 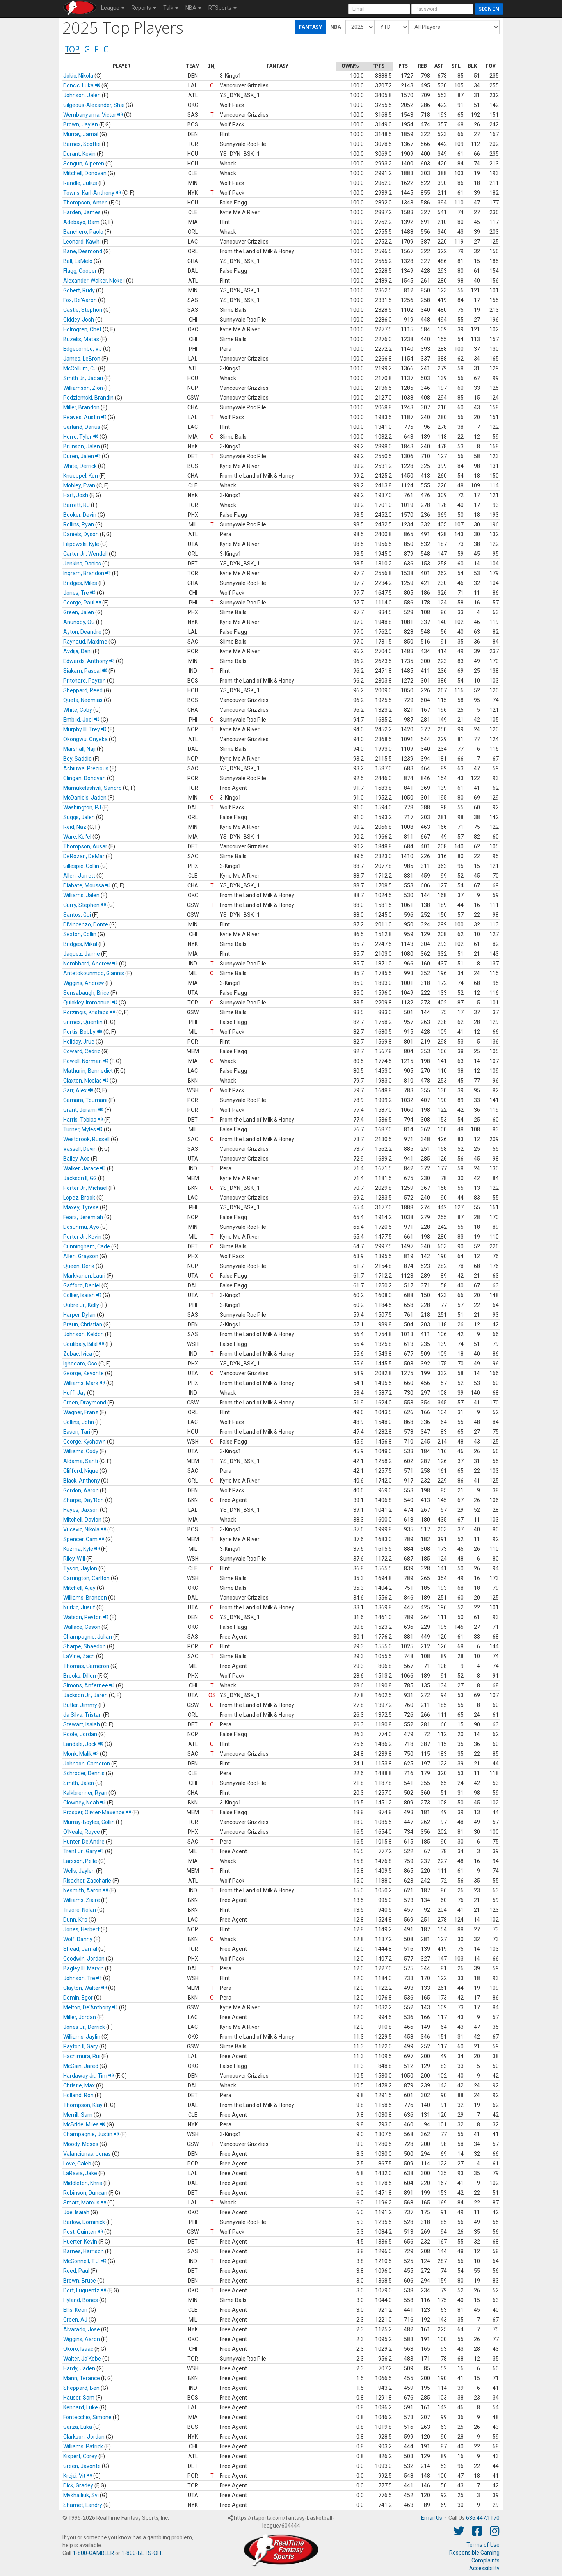 I want to click on Aldama, Santi, so click(x=80, y=1461).